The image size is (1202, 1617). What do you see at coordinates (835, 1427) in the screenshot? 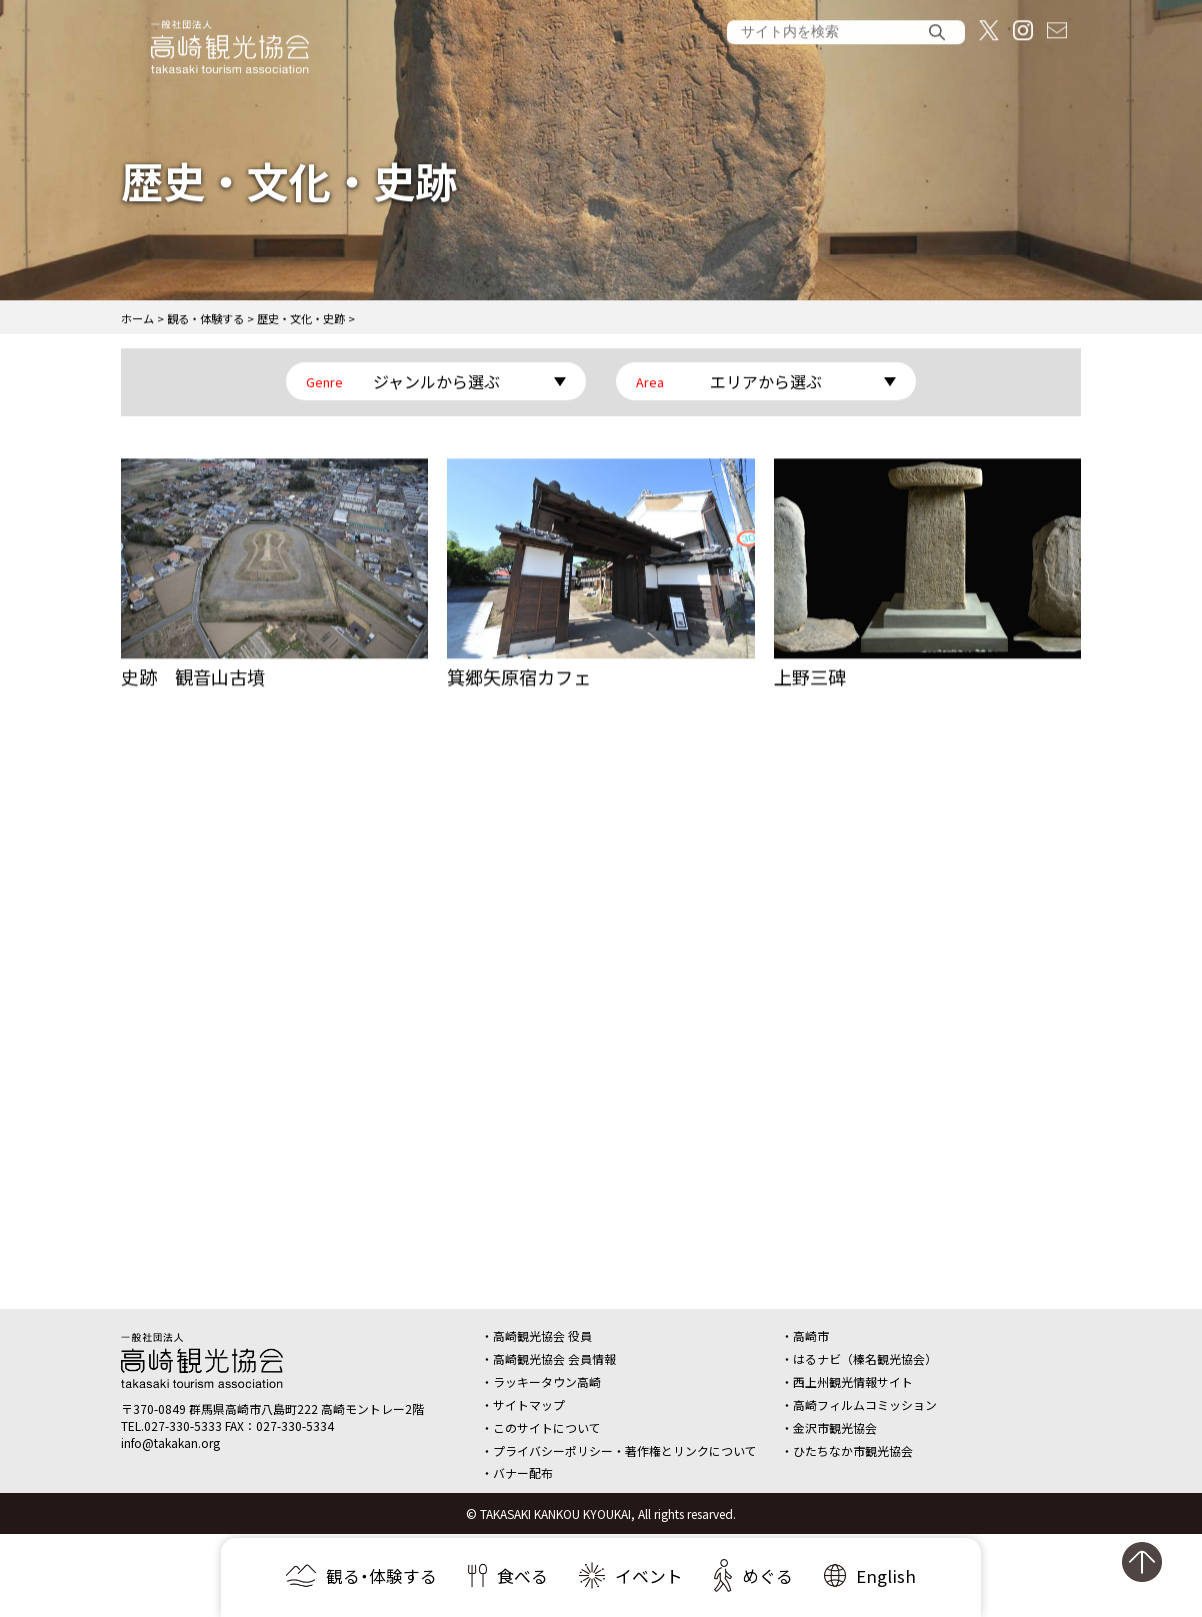
I see `金沢市観光協会` at bounding box center [835, 1427].